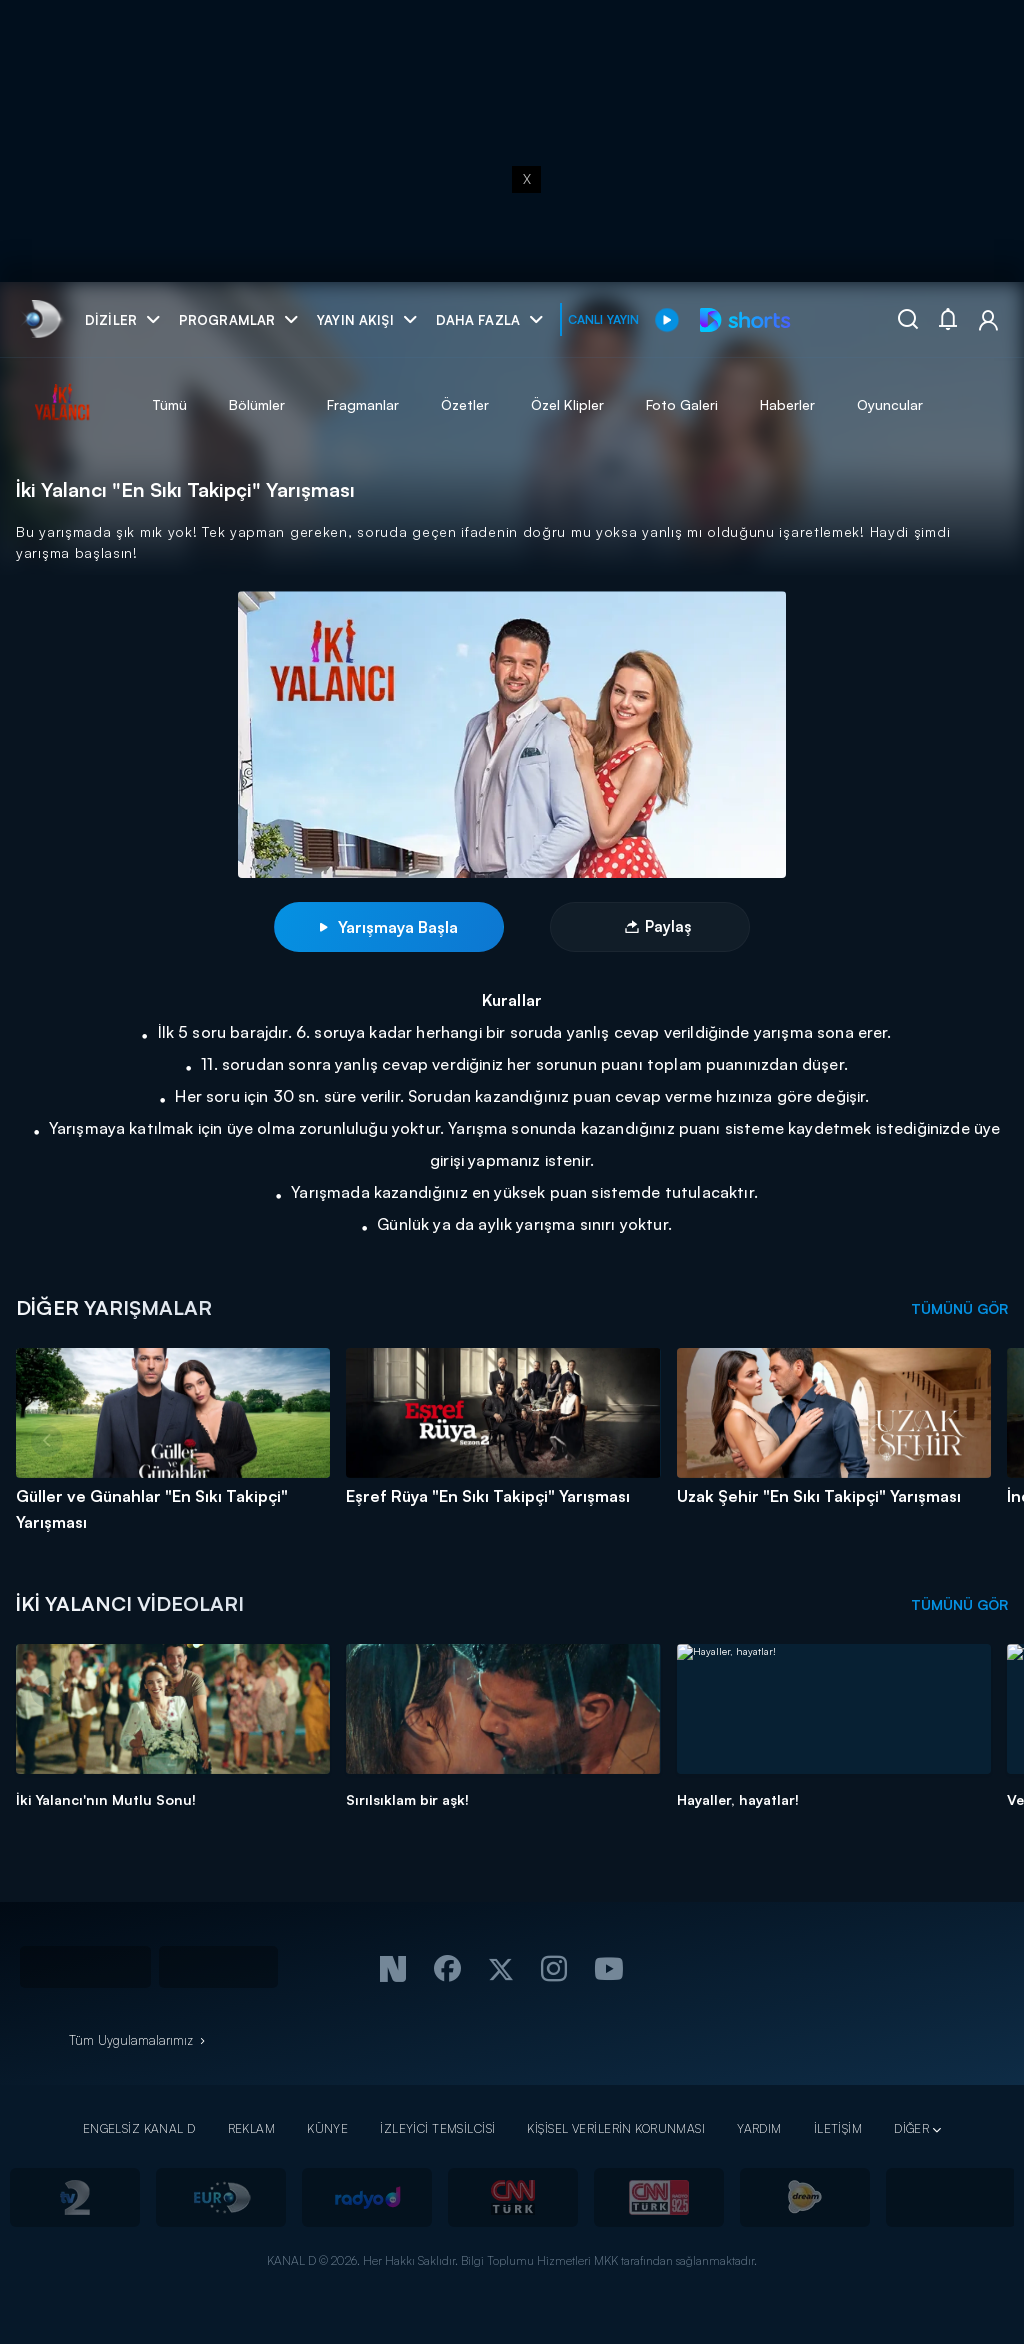 This screenshot has width=1024, height=2344. Describe the element at coordinates (389, 927) in the screenshot. I see `Yarışmaya Başla` at that location.